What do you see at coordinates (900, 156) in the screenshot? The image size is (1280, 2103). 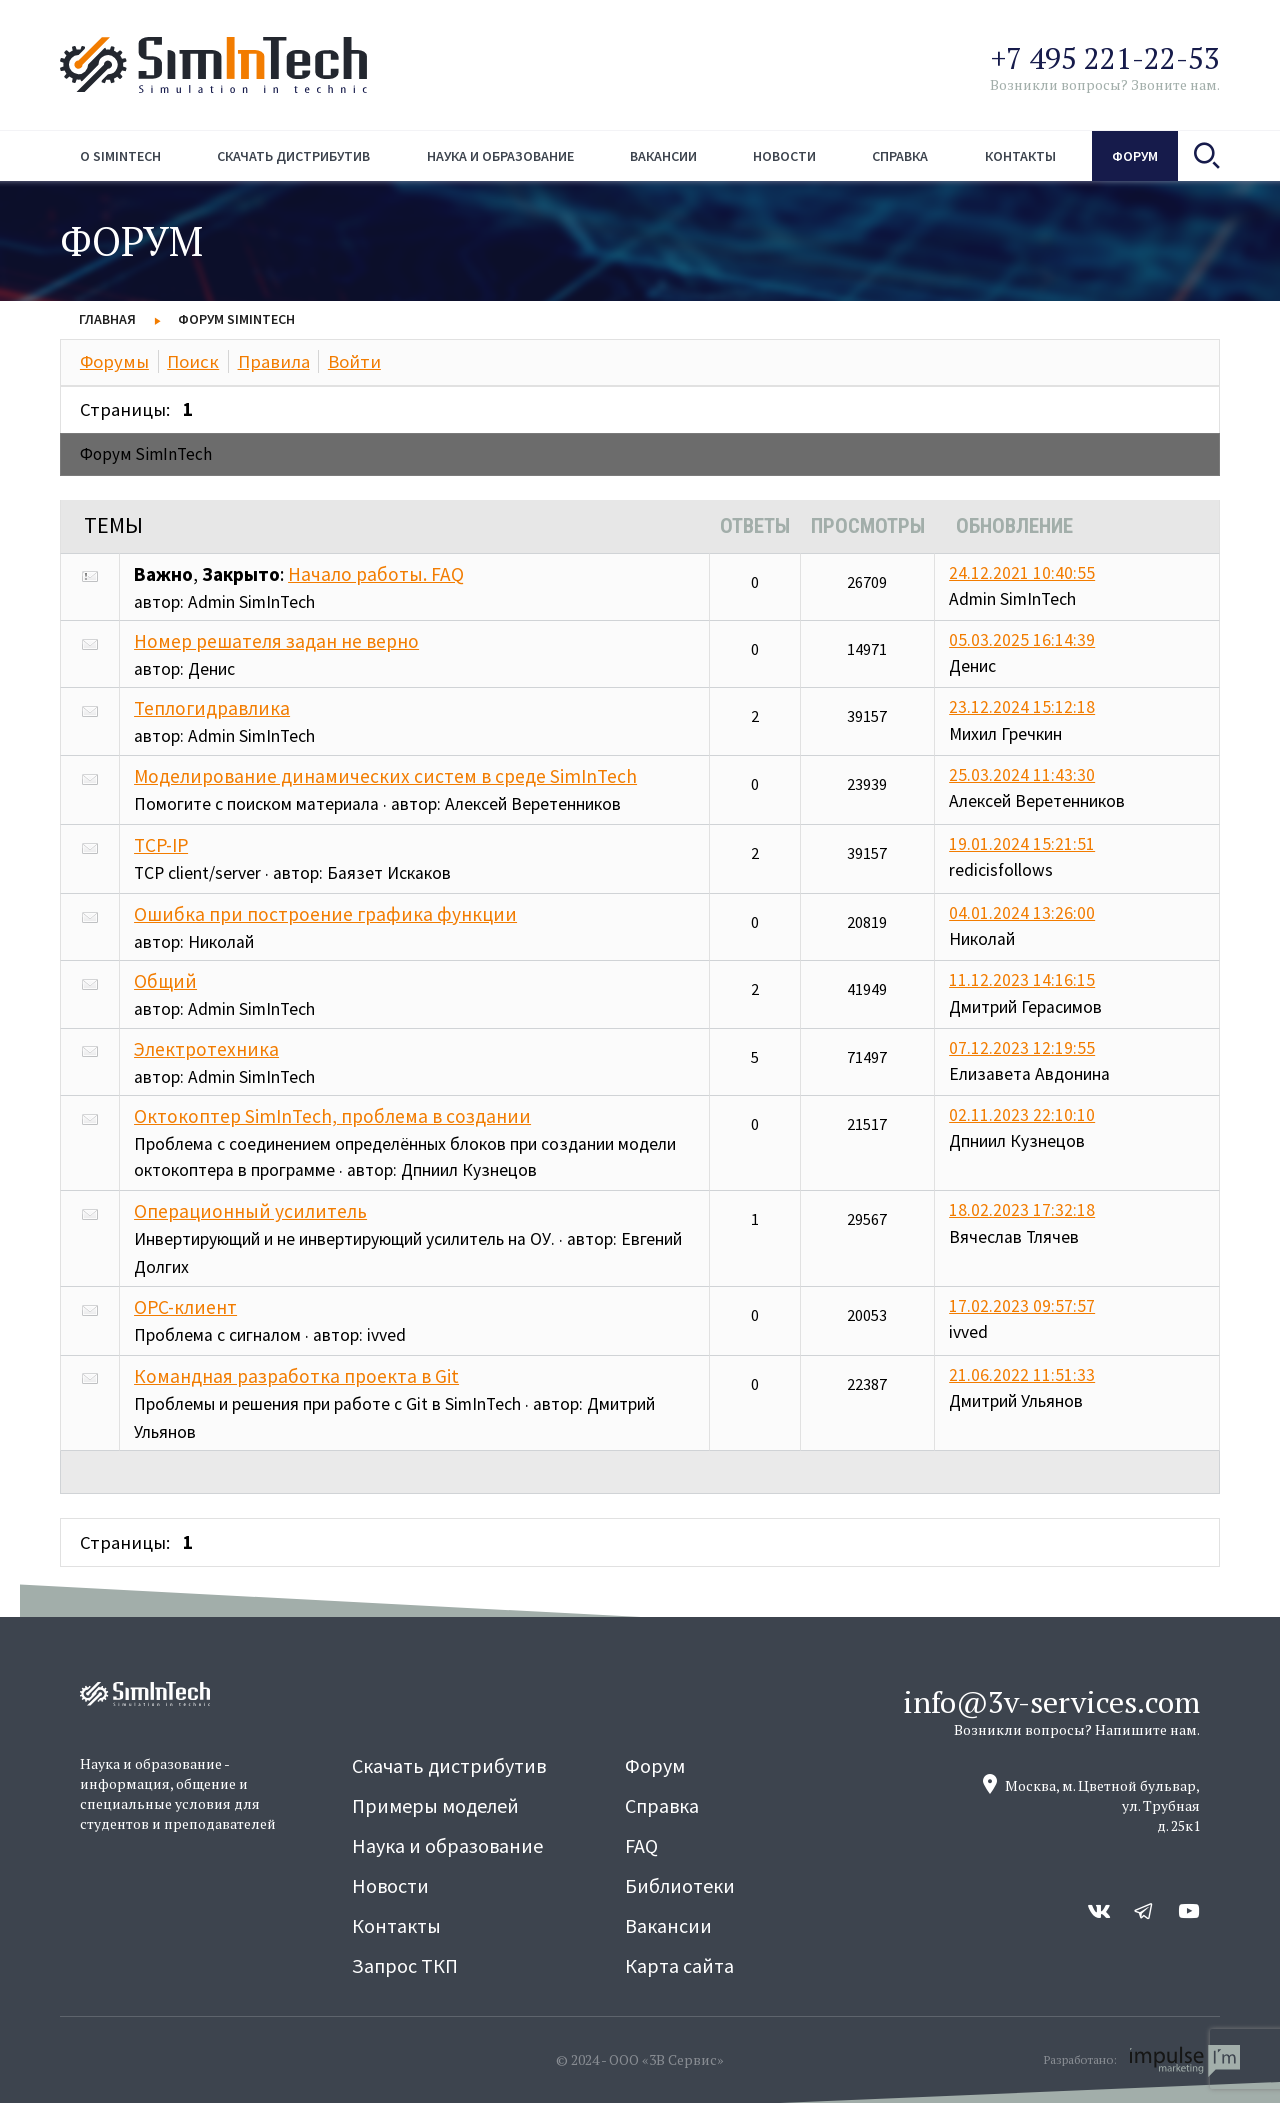 I see `Справка` at bounding box center [900, 156].